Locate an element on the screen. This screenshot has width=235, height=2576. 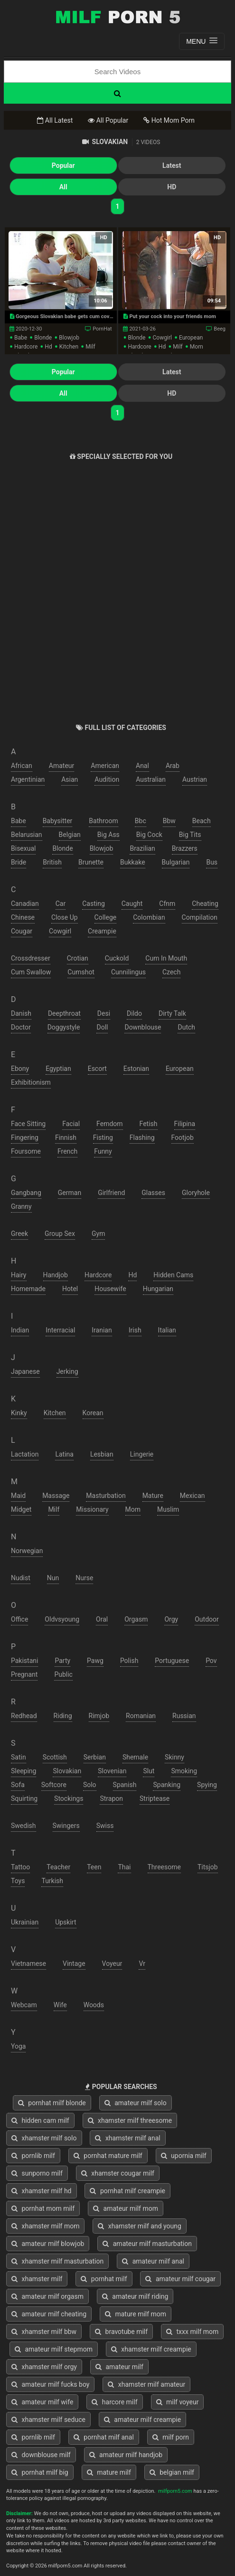
amateur milf anal is located at coordinates (153, 2261).